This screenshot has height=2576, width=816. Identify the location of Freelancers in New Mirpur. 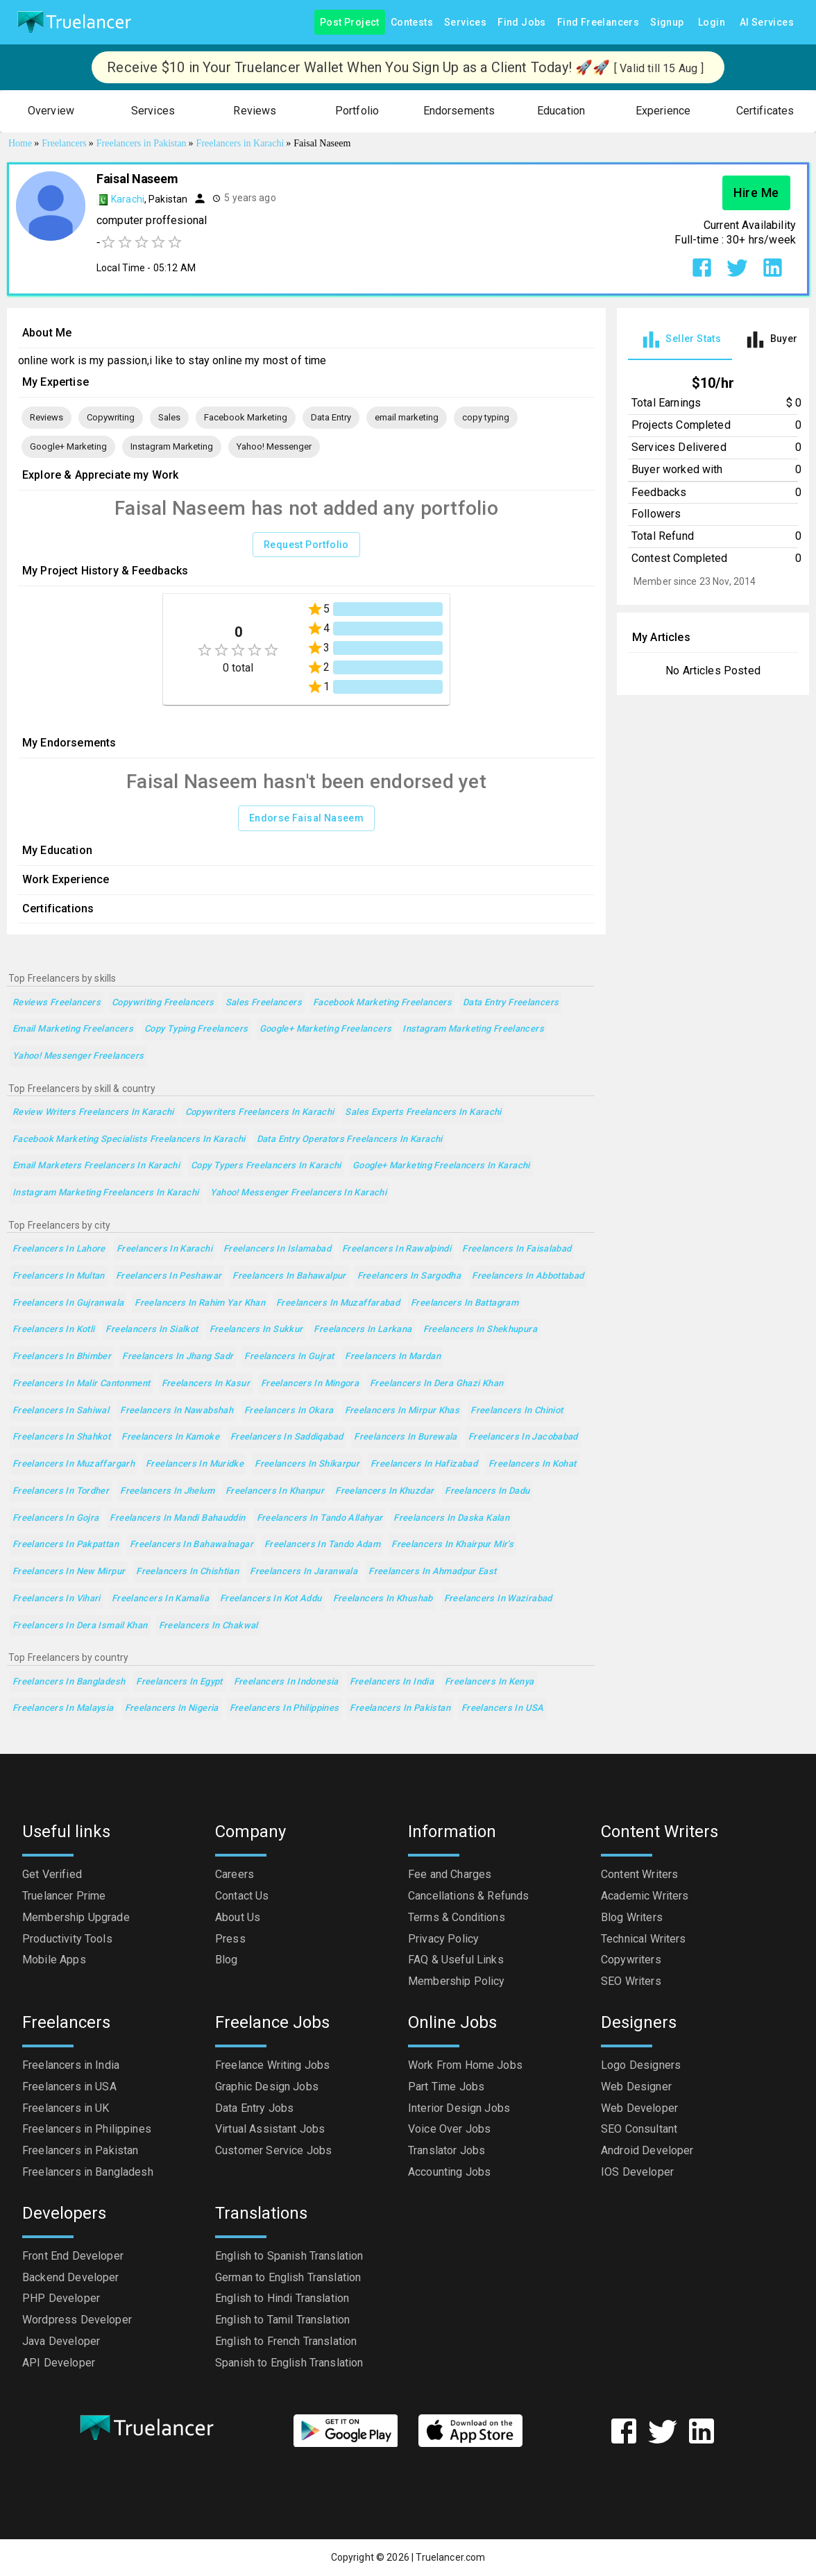
(69, 1572).